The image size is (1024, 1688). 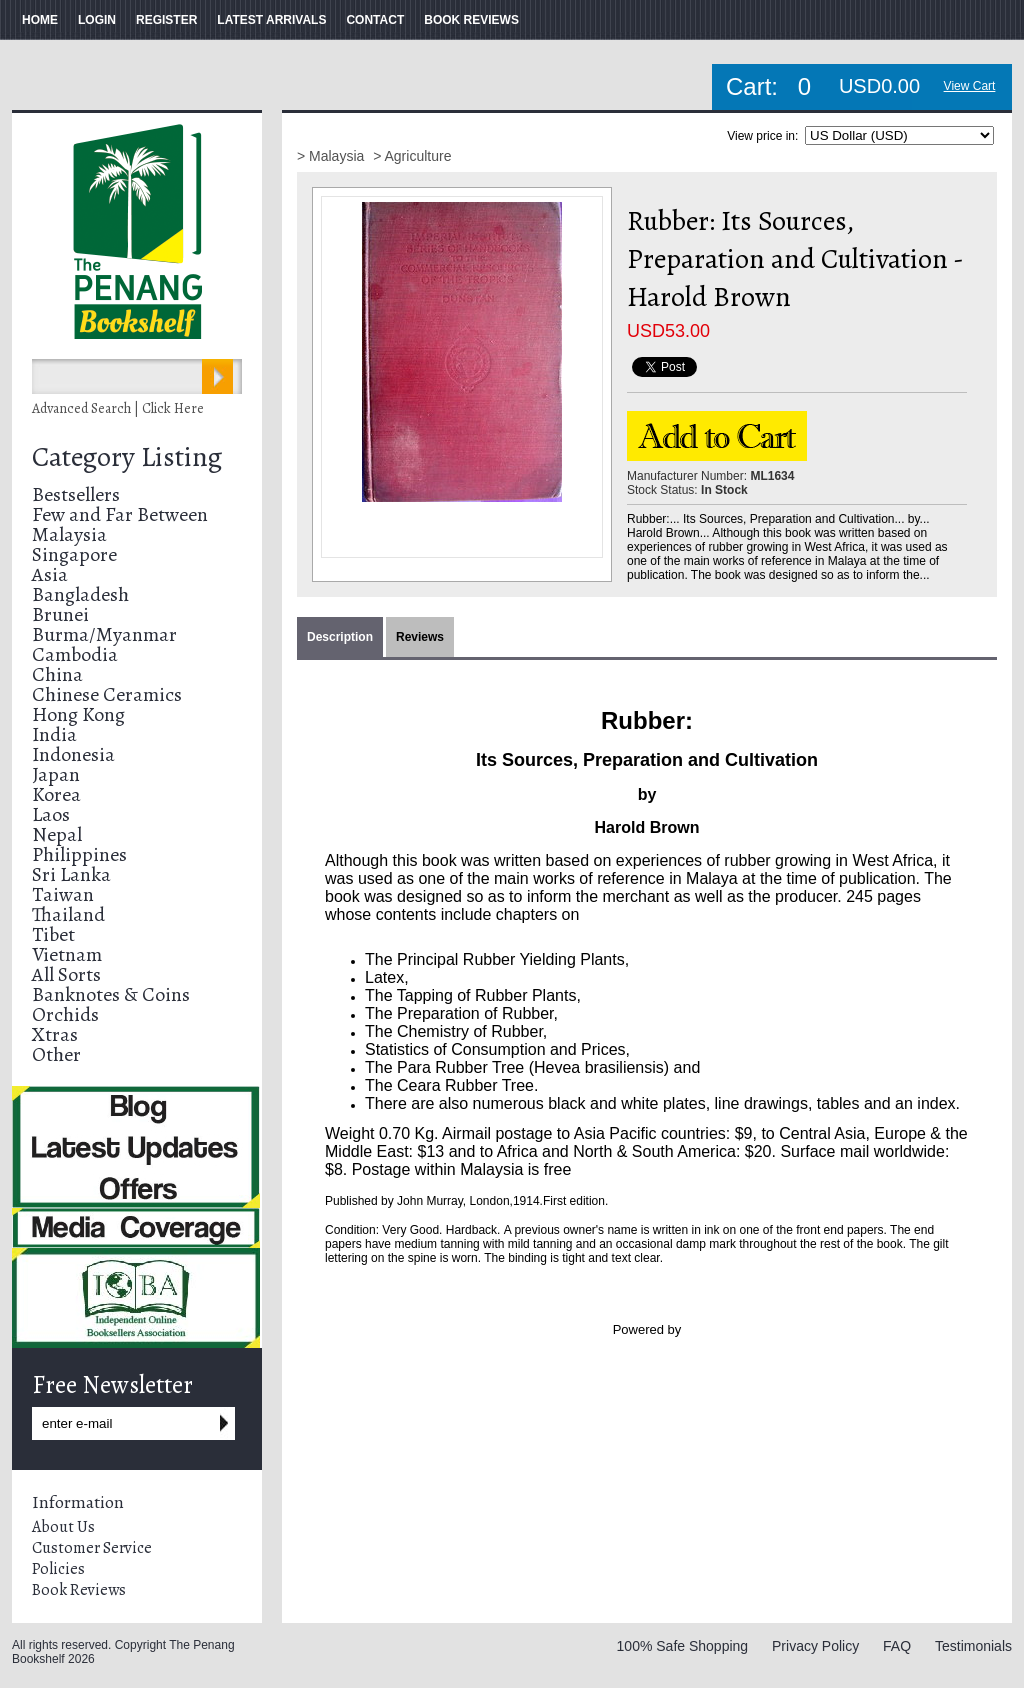 I want to click on Philippines, so click(x=79, y=854).